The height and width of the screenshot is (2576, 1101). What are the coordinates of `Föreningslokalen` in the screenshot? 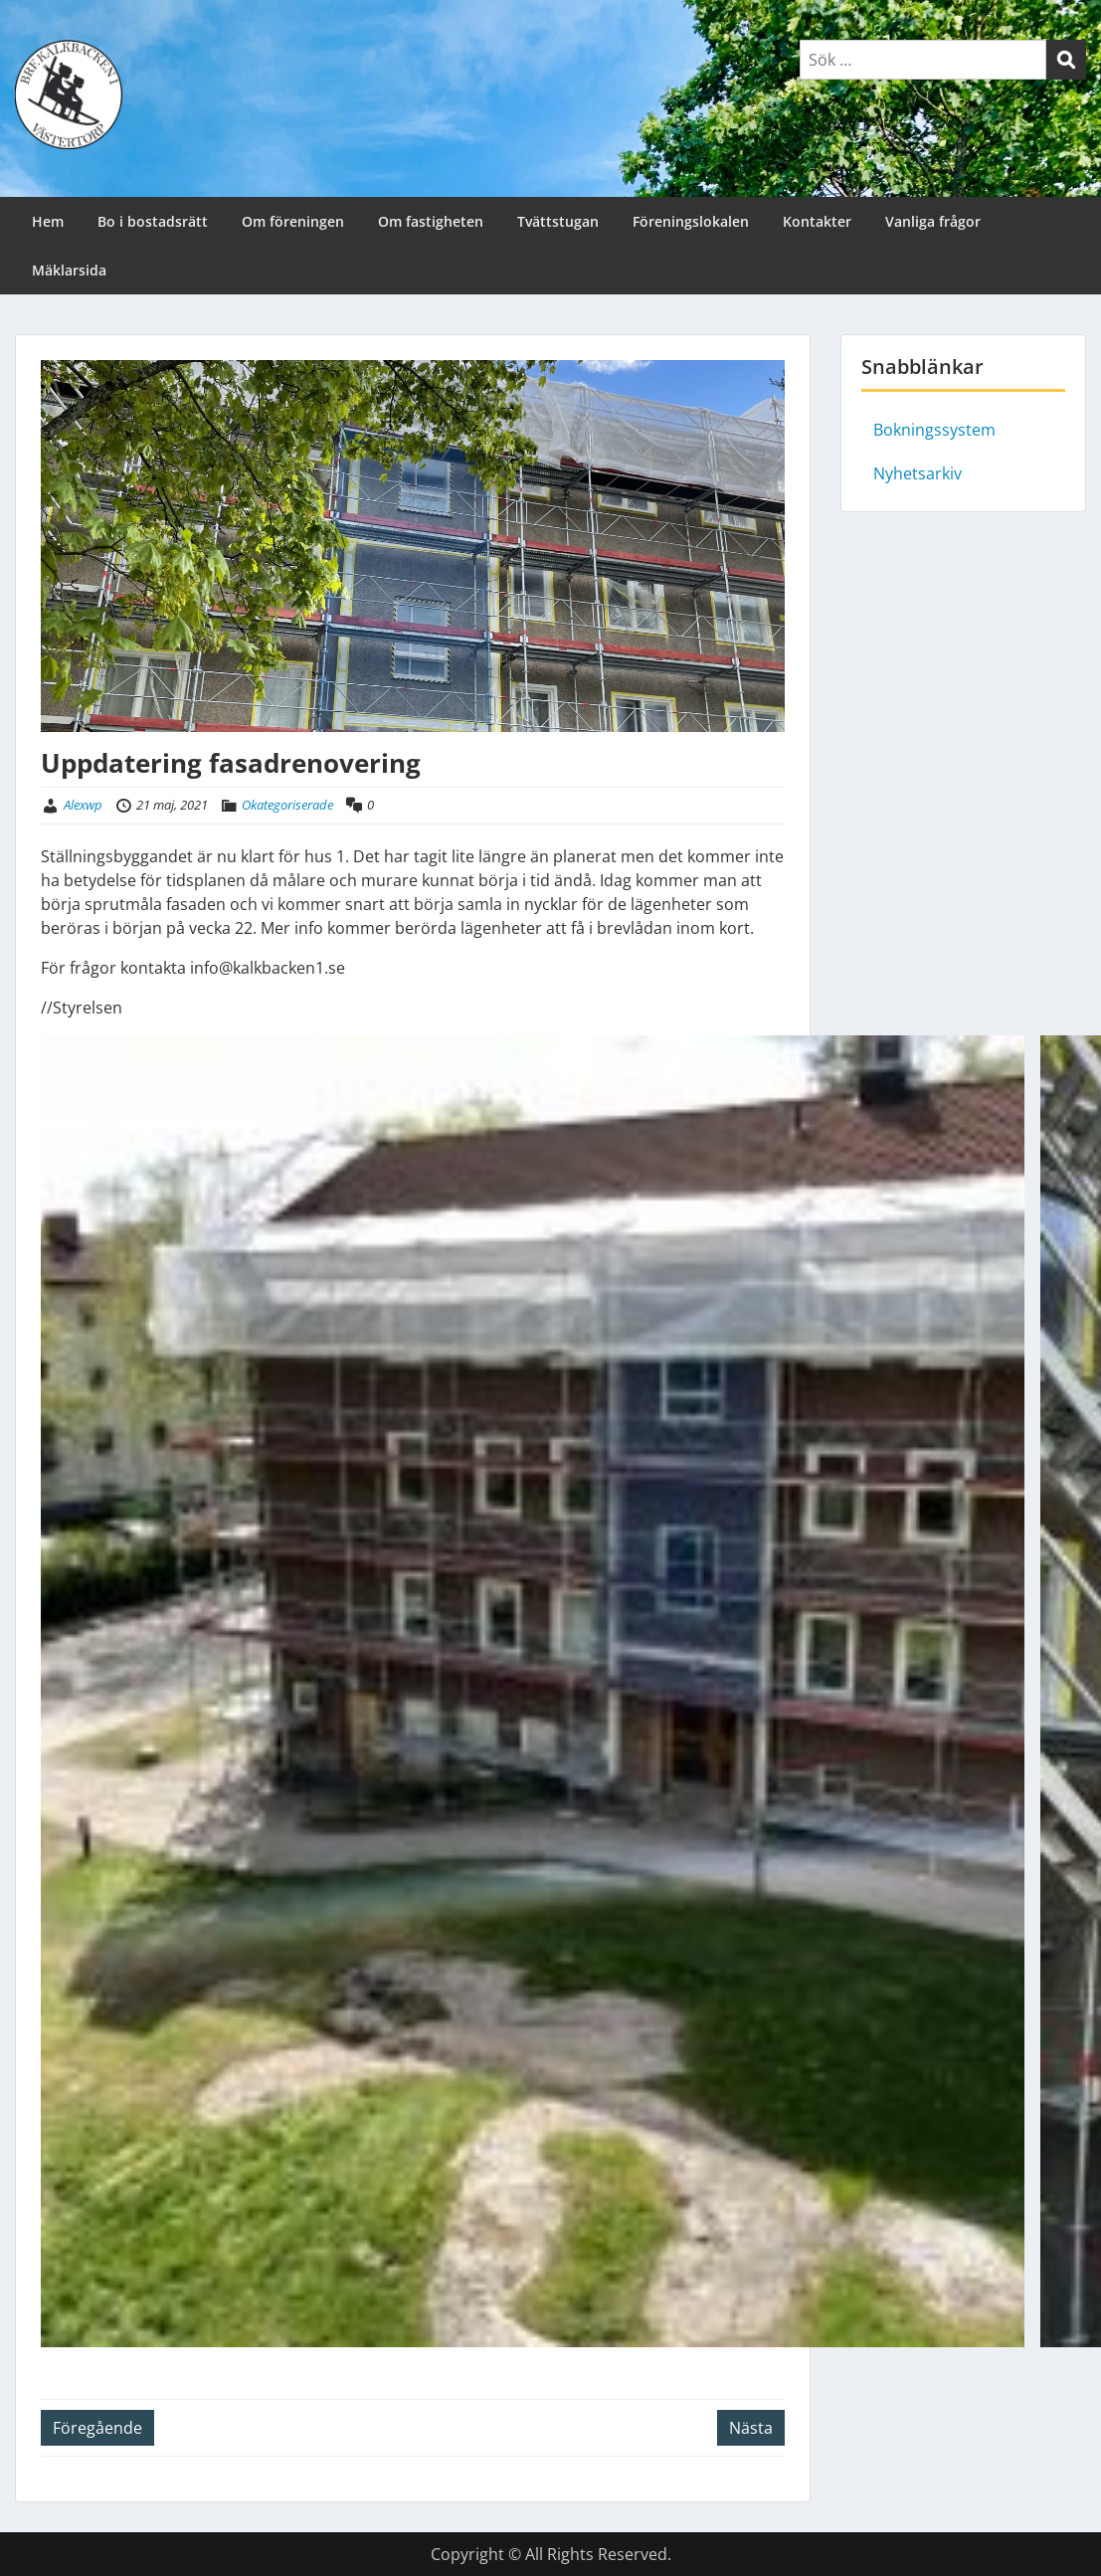 It's located at (691, 221).